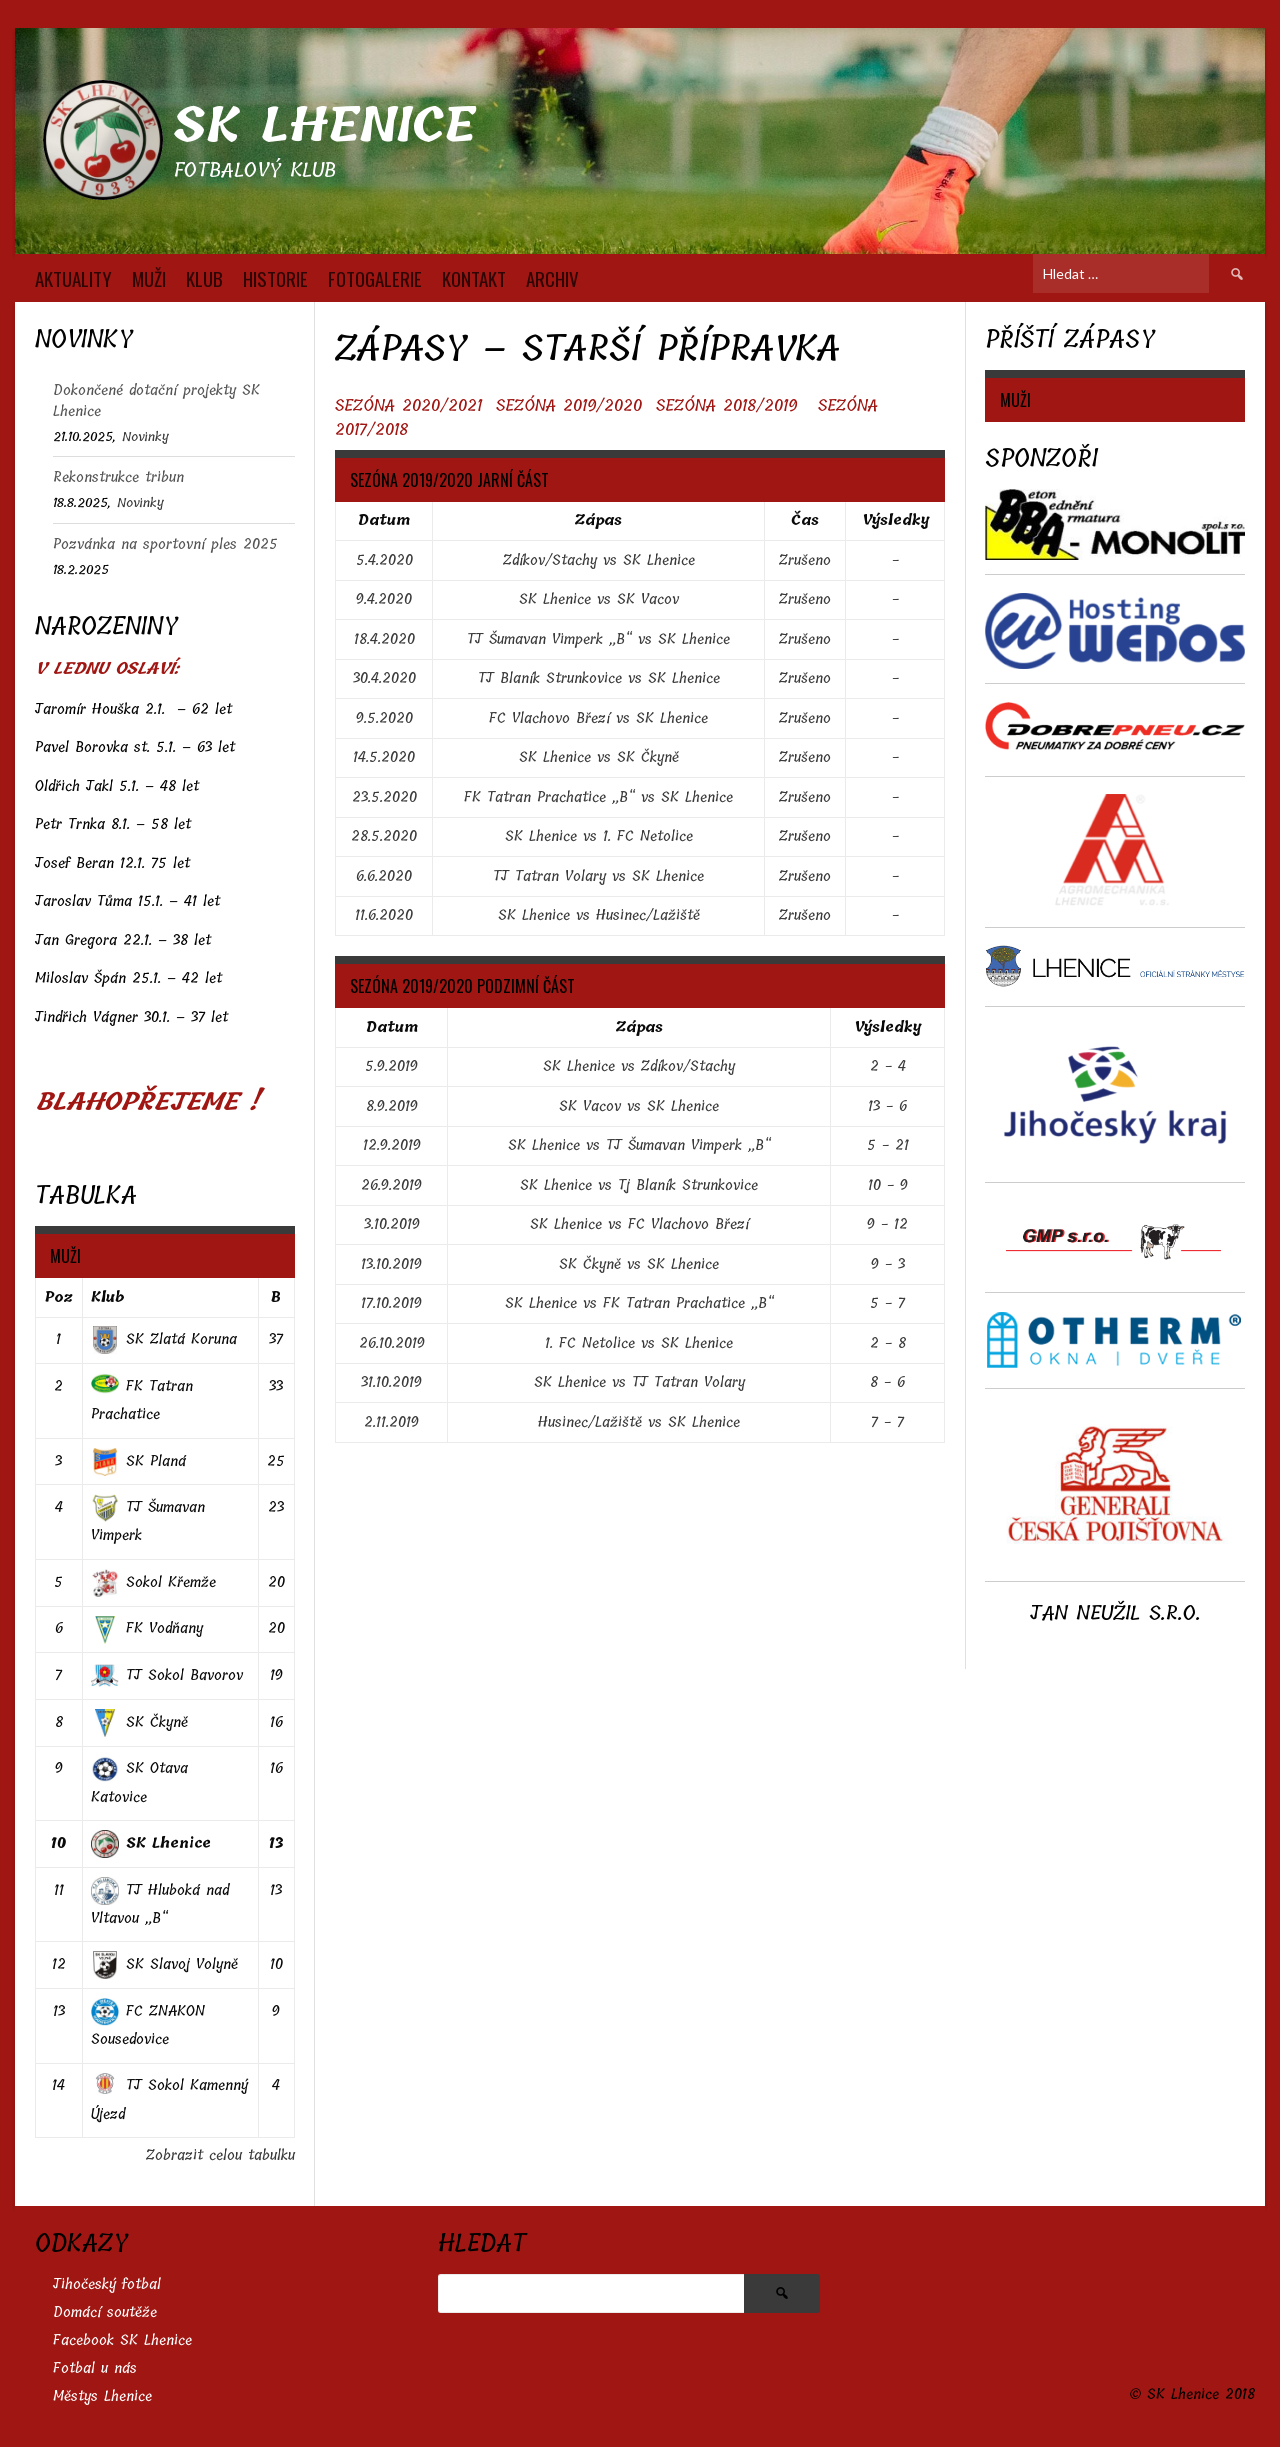  I want to click on HISTORIE, so click(275, 278).